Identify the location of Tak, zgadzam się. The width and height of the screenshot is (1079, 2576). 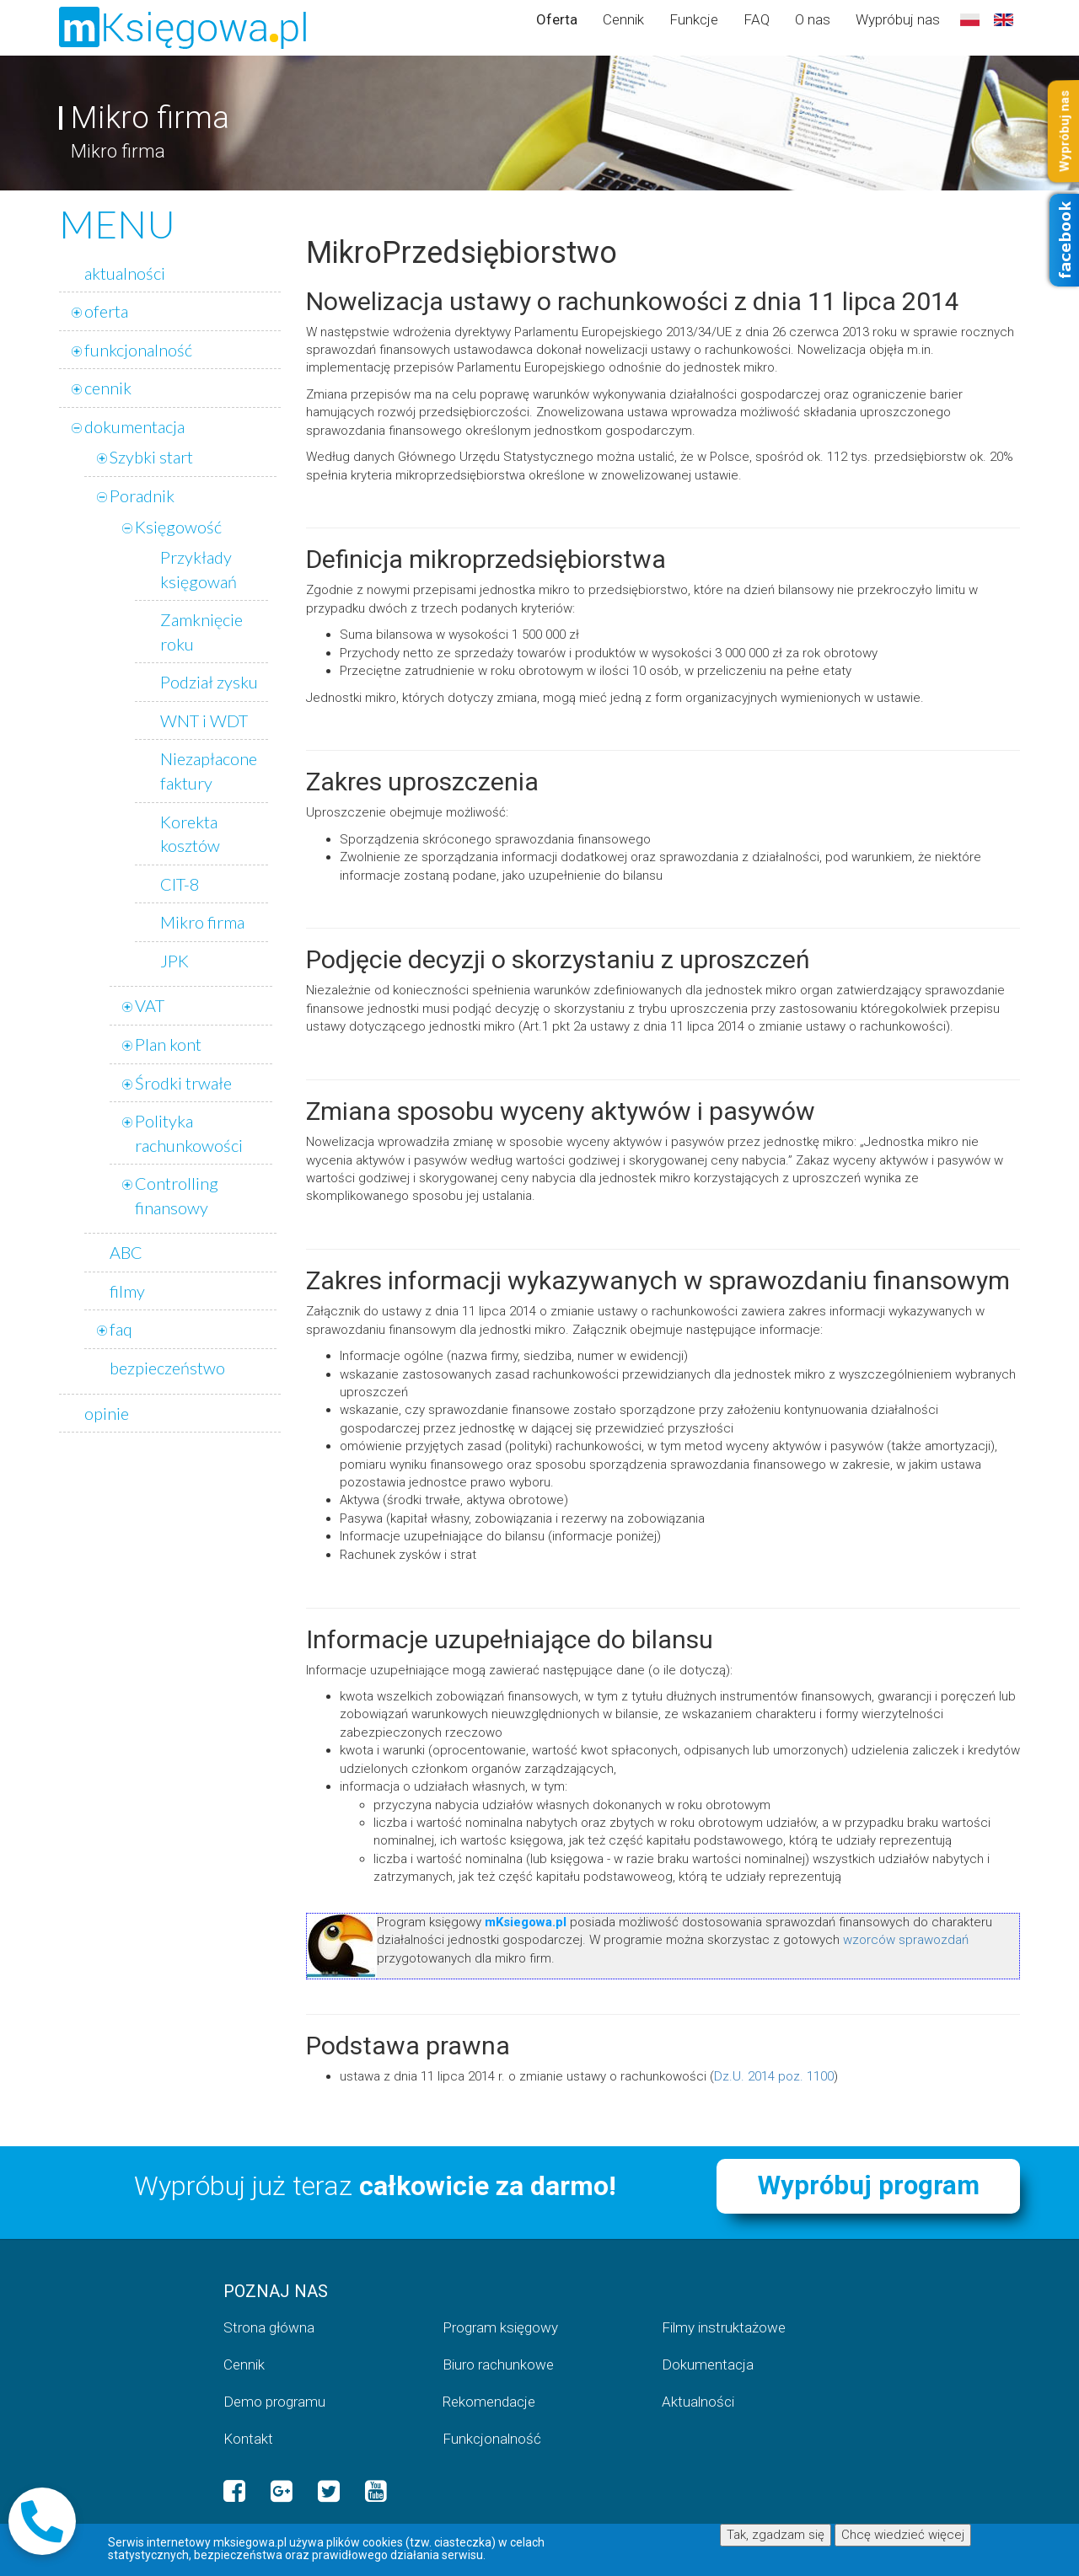
(775, 2534).